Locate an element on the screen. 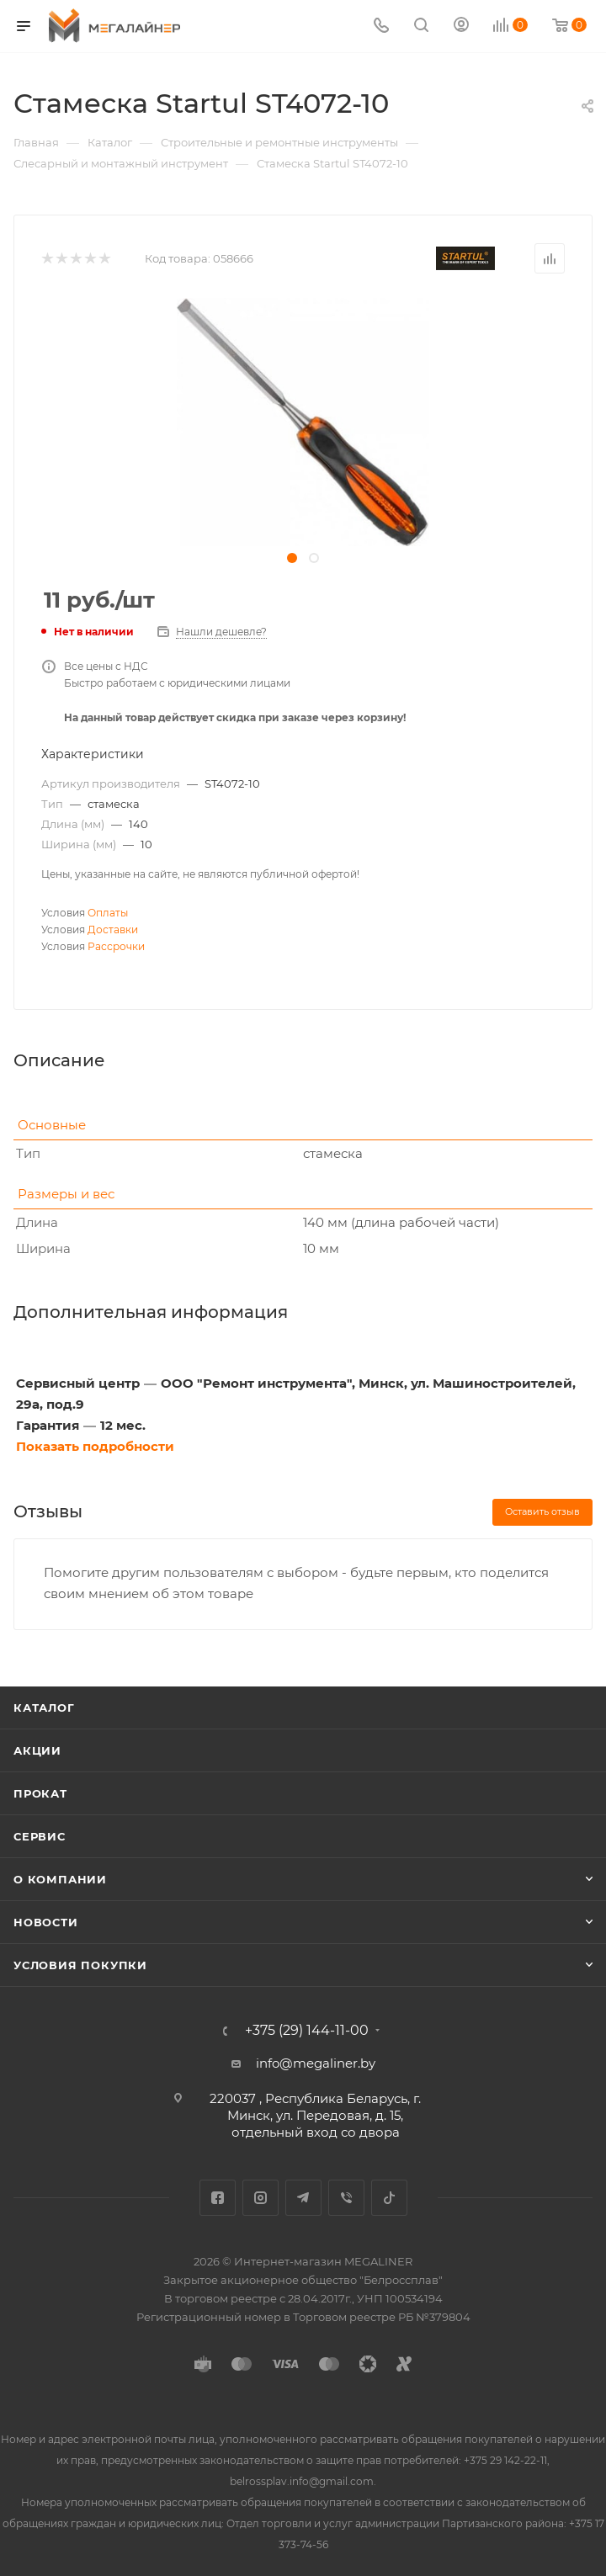 The image size is (606, 2576). Доставки is located at coordinates (113, 929).